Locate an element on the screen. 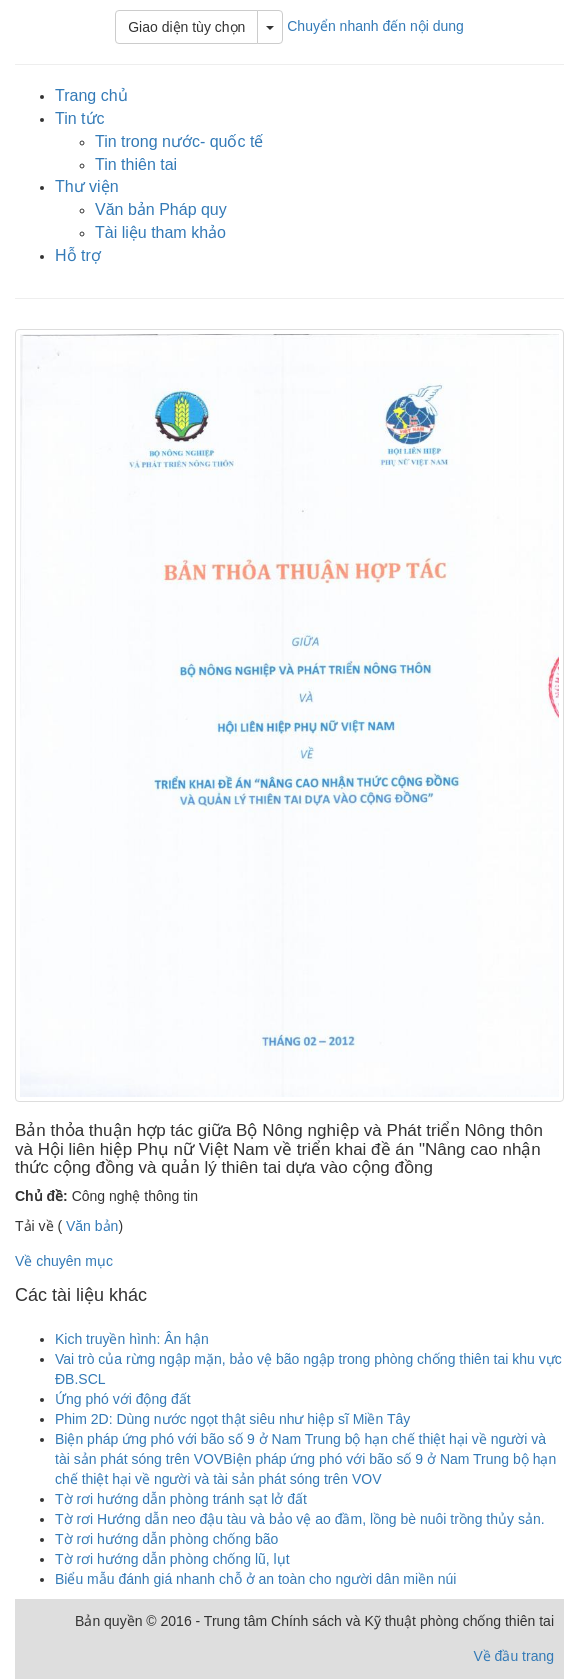 This screenshot has height=1679, width=579. Kich truyền hình: Ân hận is located at coordinates (132, 1339).